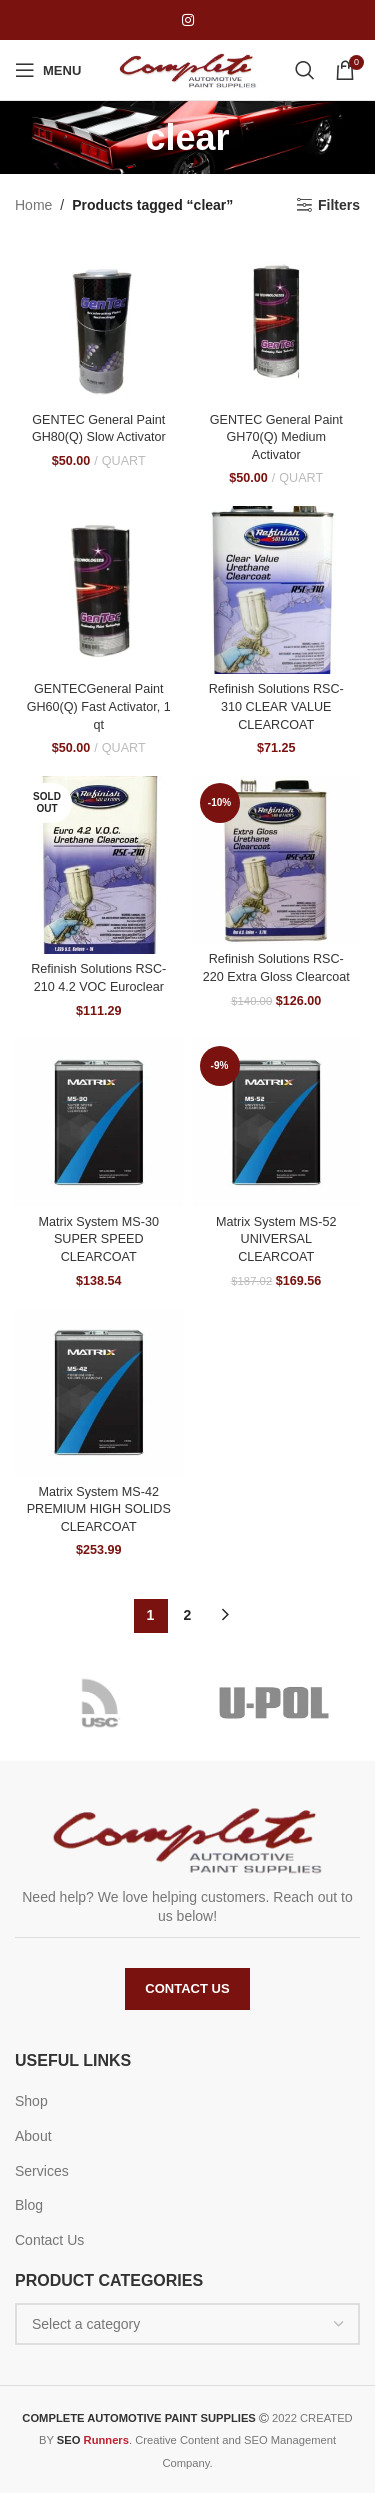  What do you see at coordinates (31, 2101) in the screenshot?
I see `Shop` at bounding box center [31, 2101].